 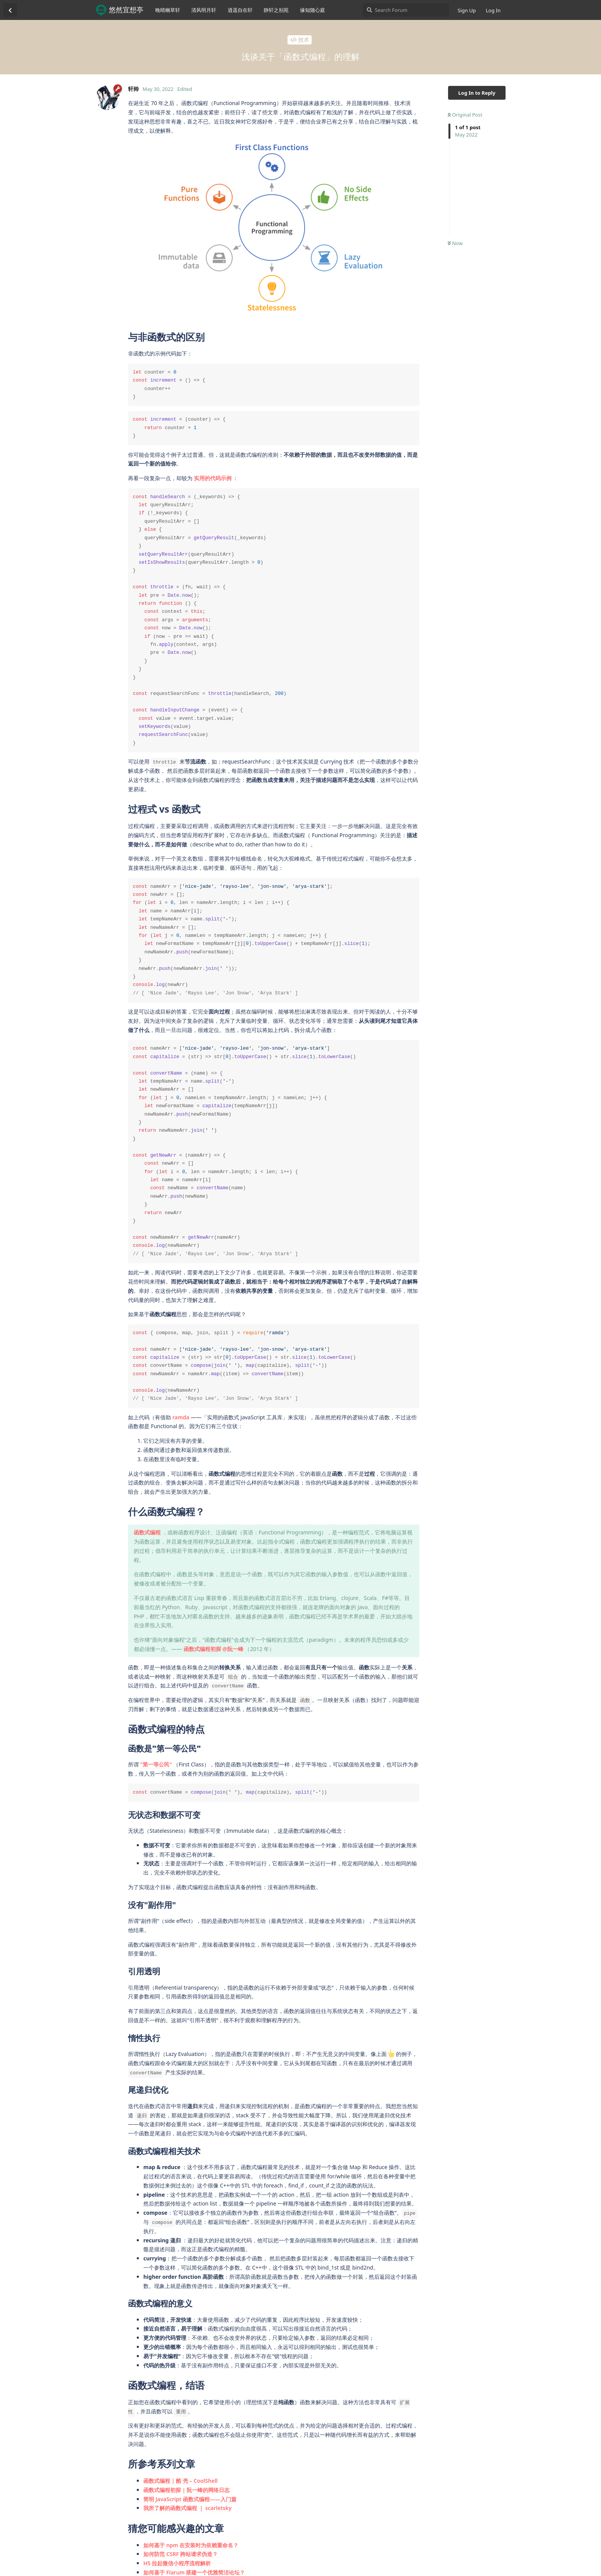 I want to click on 清风明月轩, so click(x=203, y=10).